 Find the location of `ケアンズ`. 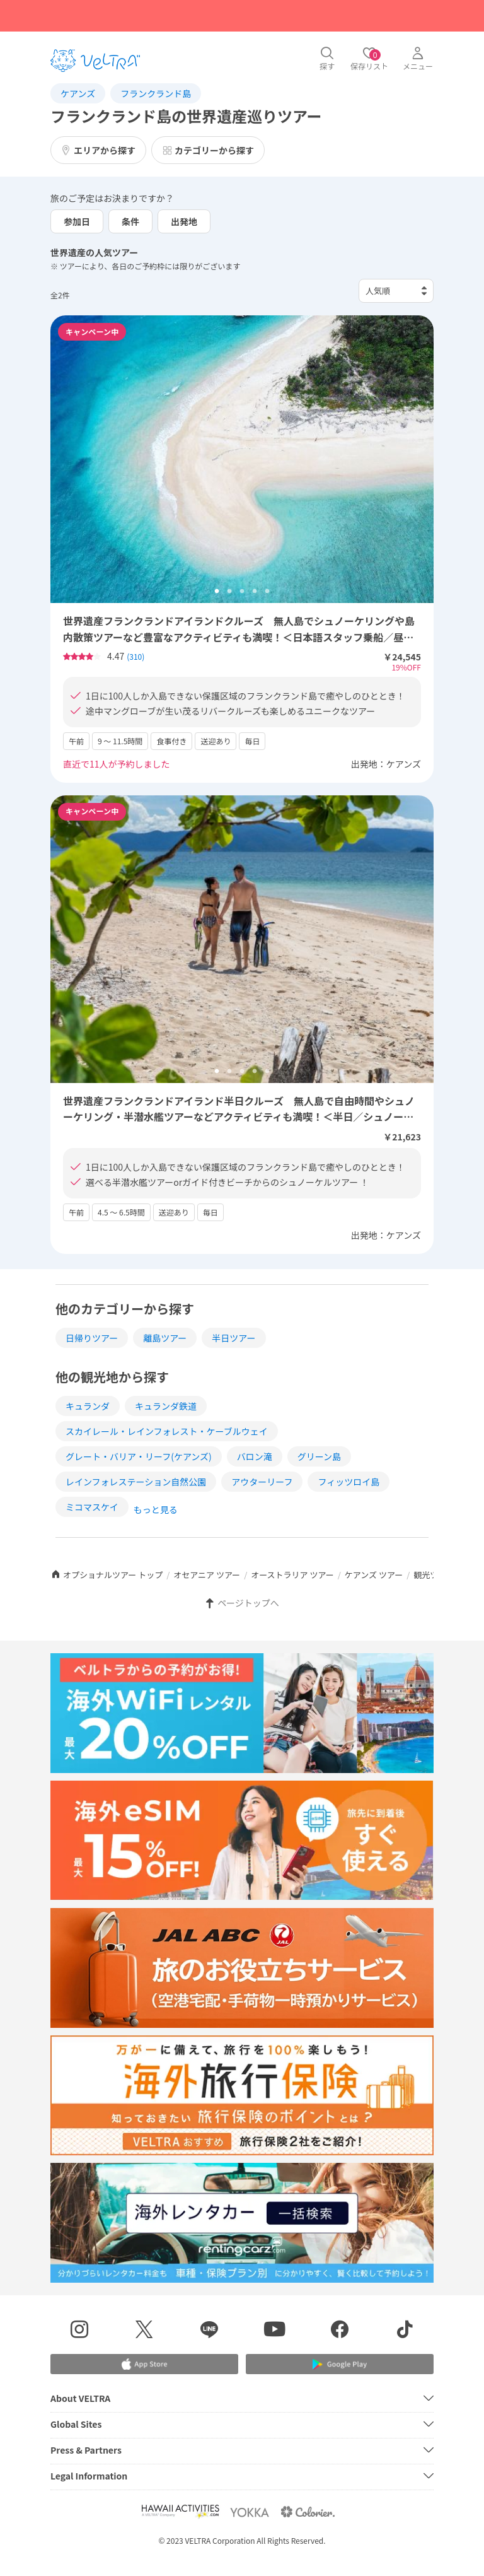

ケアンズ is located at coordinates (77, 93).